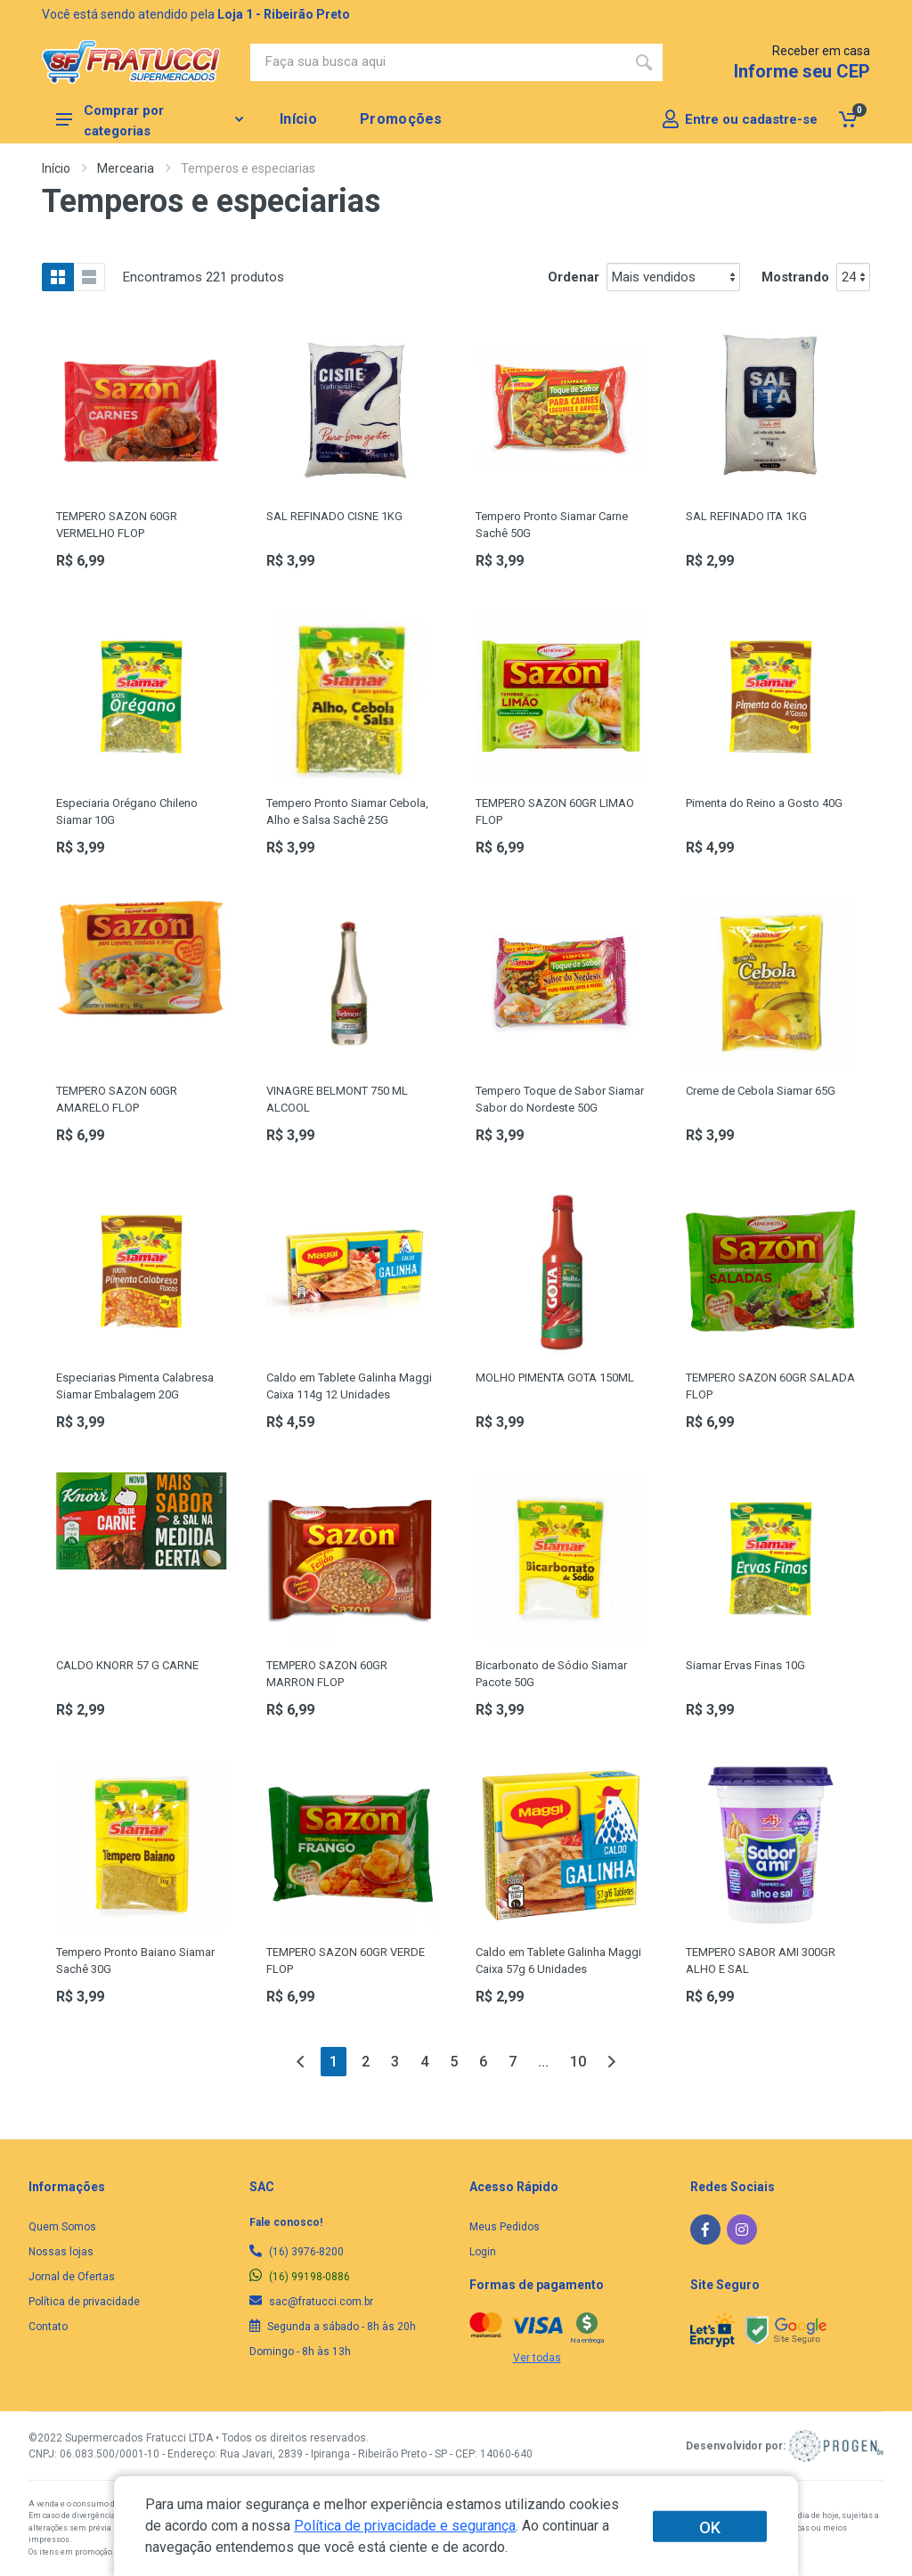 The width and height of the screenshot is (912, 2576). What do you see at coordinates (56, 168) in the screenshot?
I see `Início` at bounding box center [56, 168].